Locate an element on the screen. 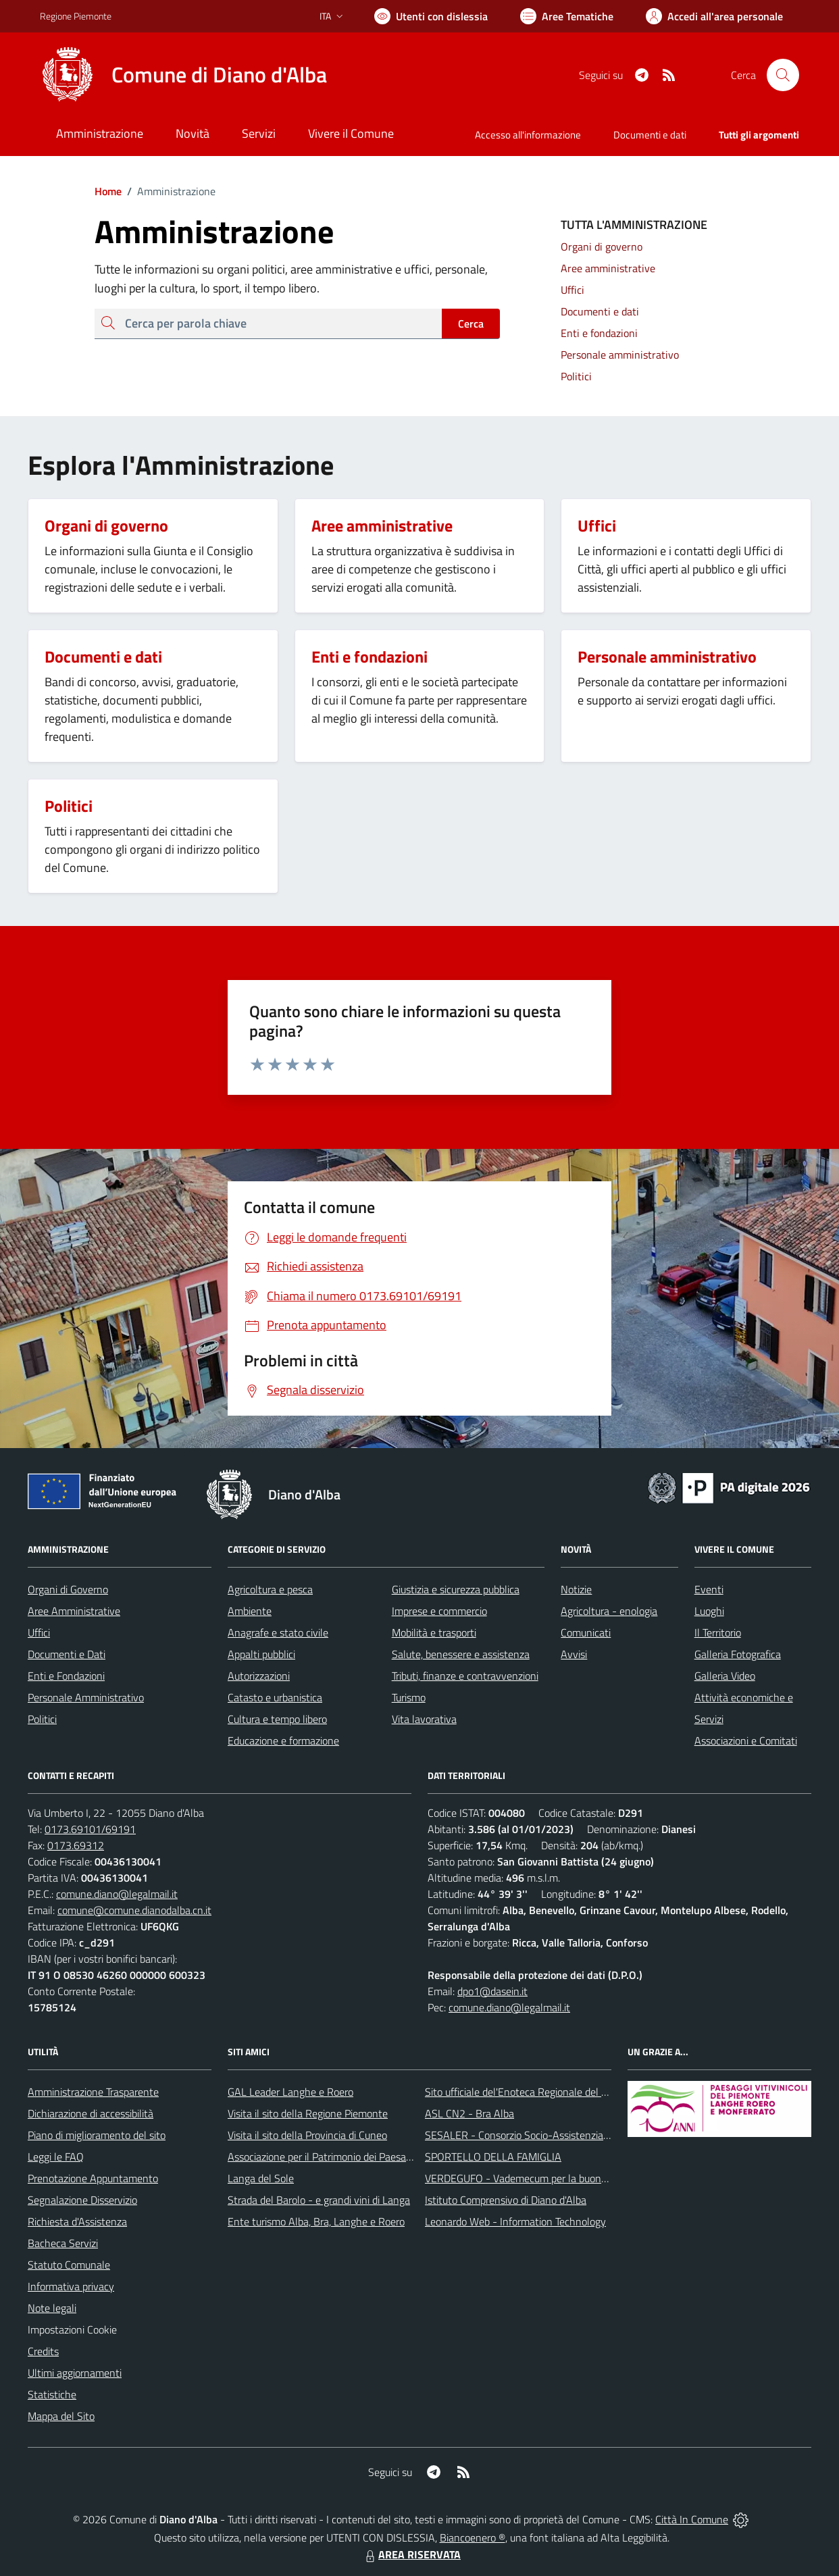  Documenti e Dati is located at coordinates (66, 1654).